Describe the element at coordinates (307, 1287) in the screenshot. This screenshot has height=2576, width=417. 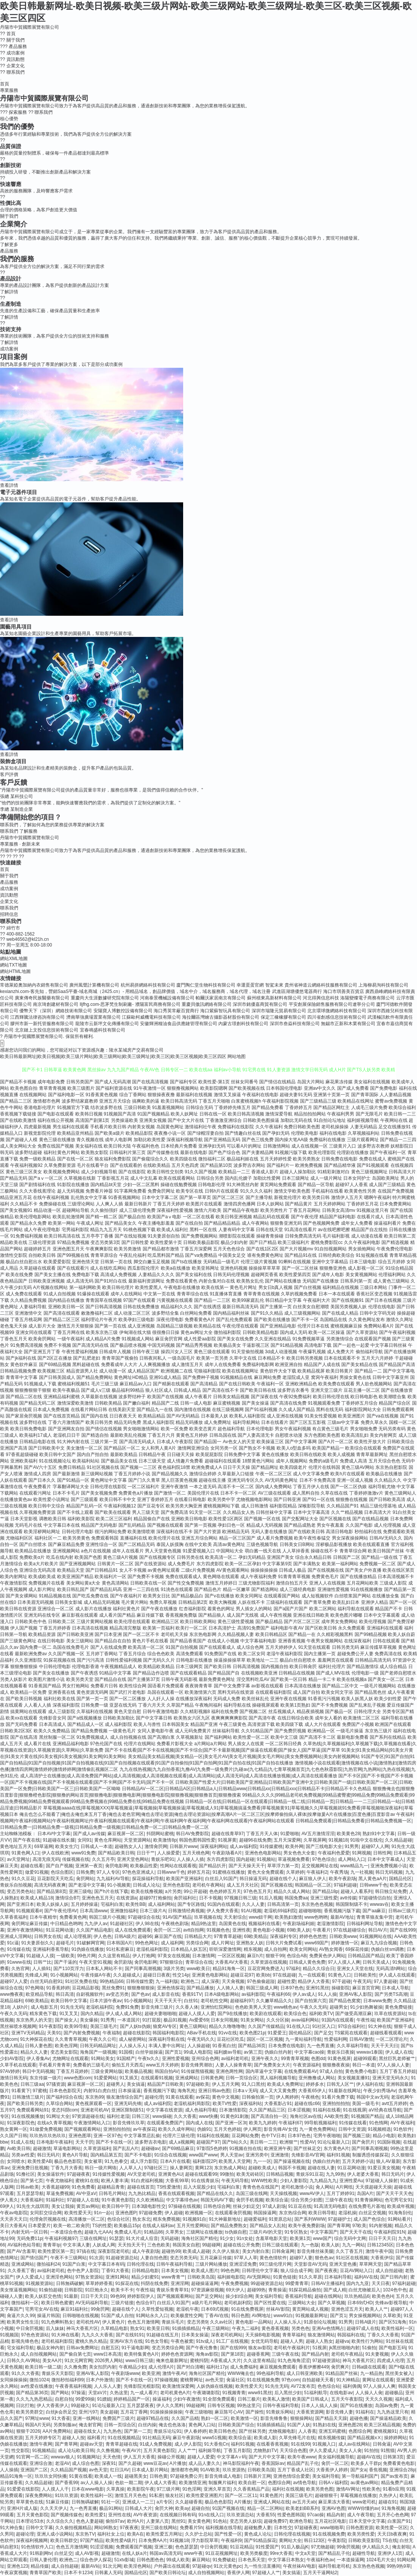
I see `国产白丝视频` at that location.